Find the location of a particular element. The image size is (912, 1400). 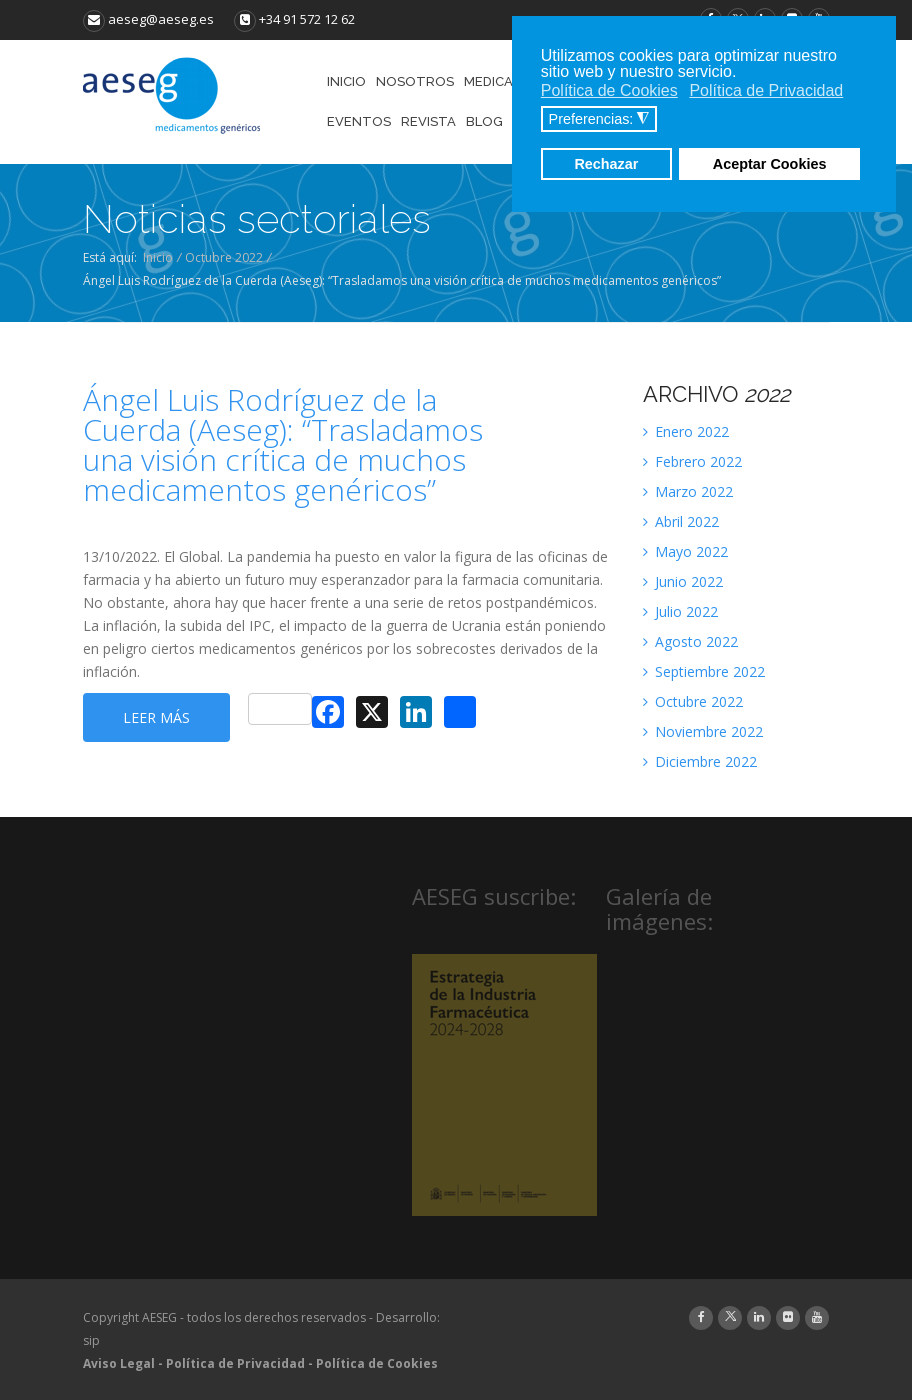

Diciembre 2022 is located at coordinates (700, 761).